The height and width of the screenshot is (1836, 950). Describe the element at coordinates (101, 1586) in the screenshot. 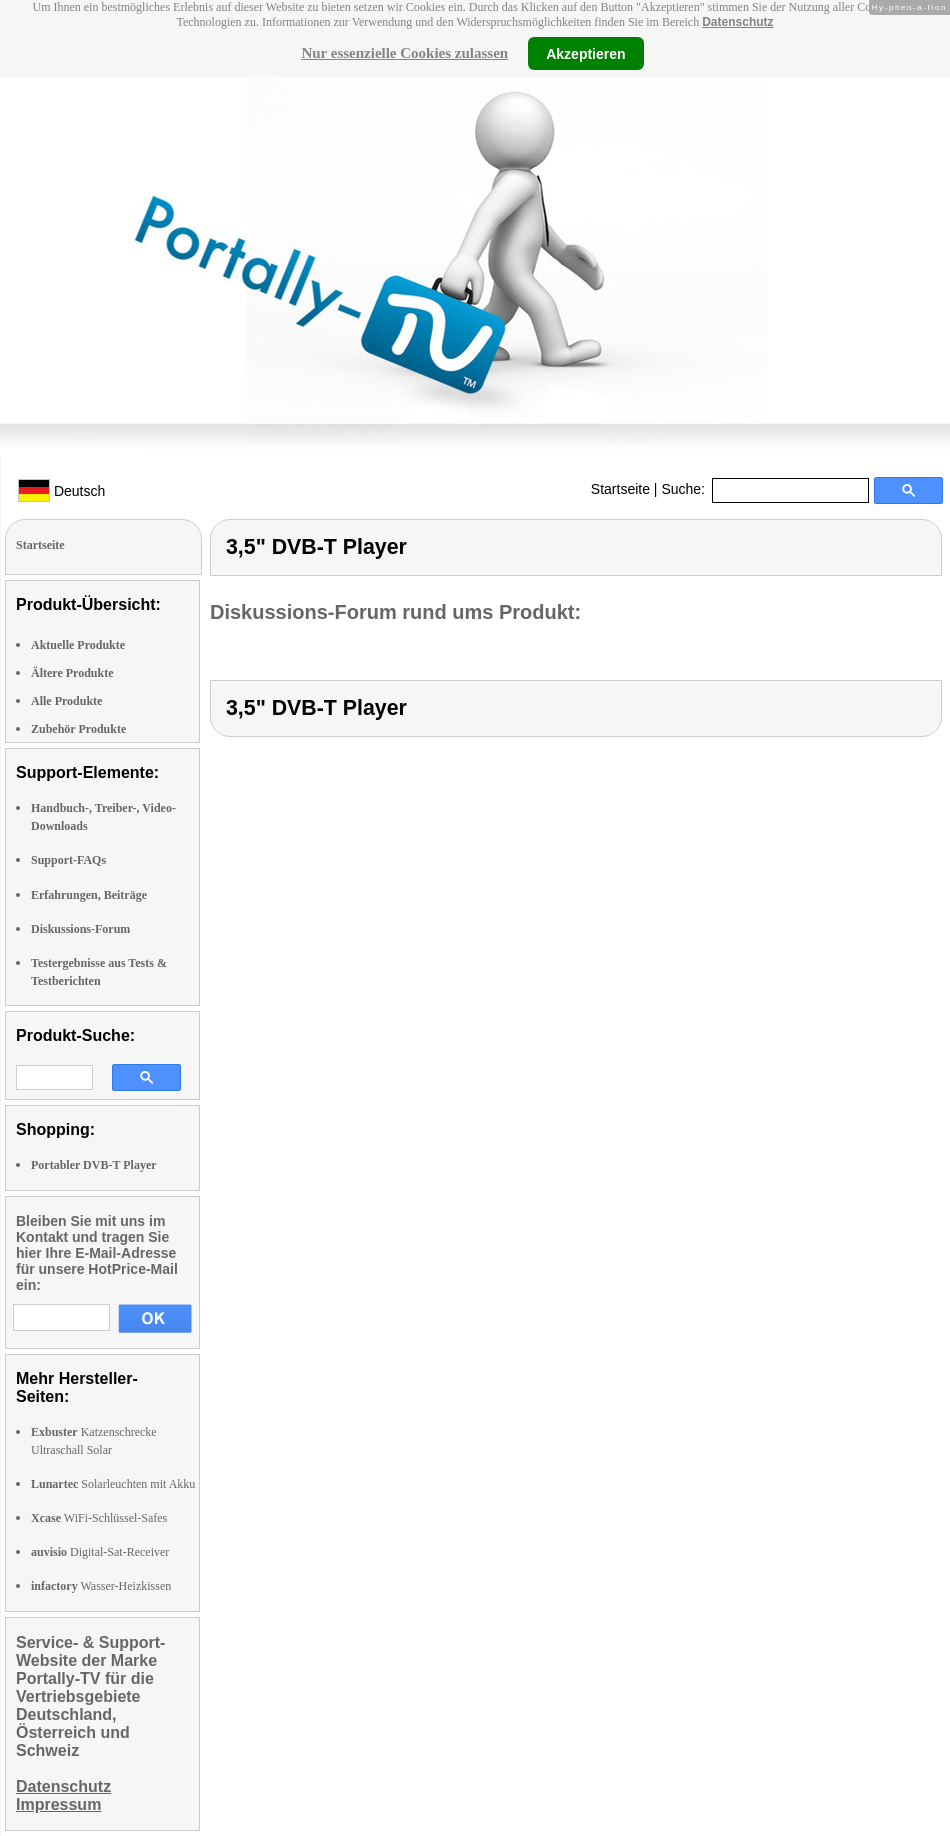

I see `Wasser-Heizkissen` at that location.